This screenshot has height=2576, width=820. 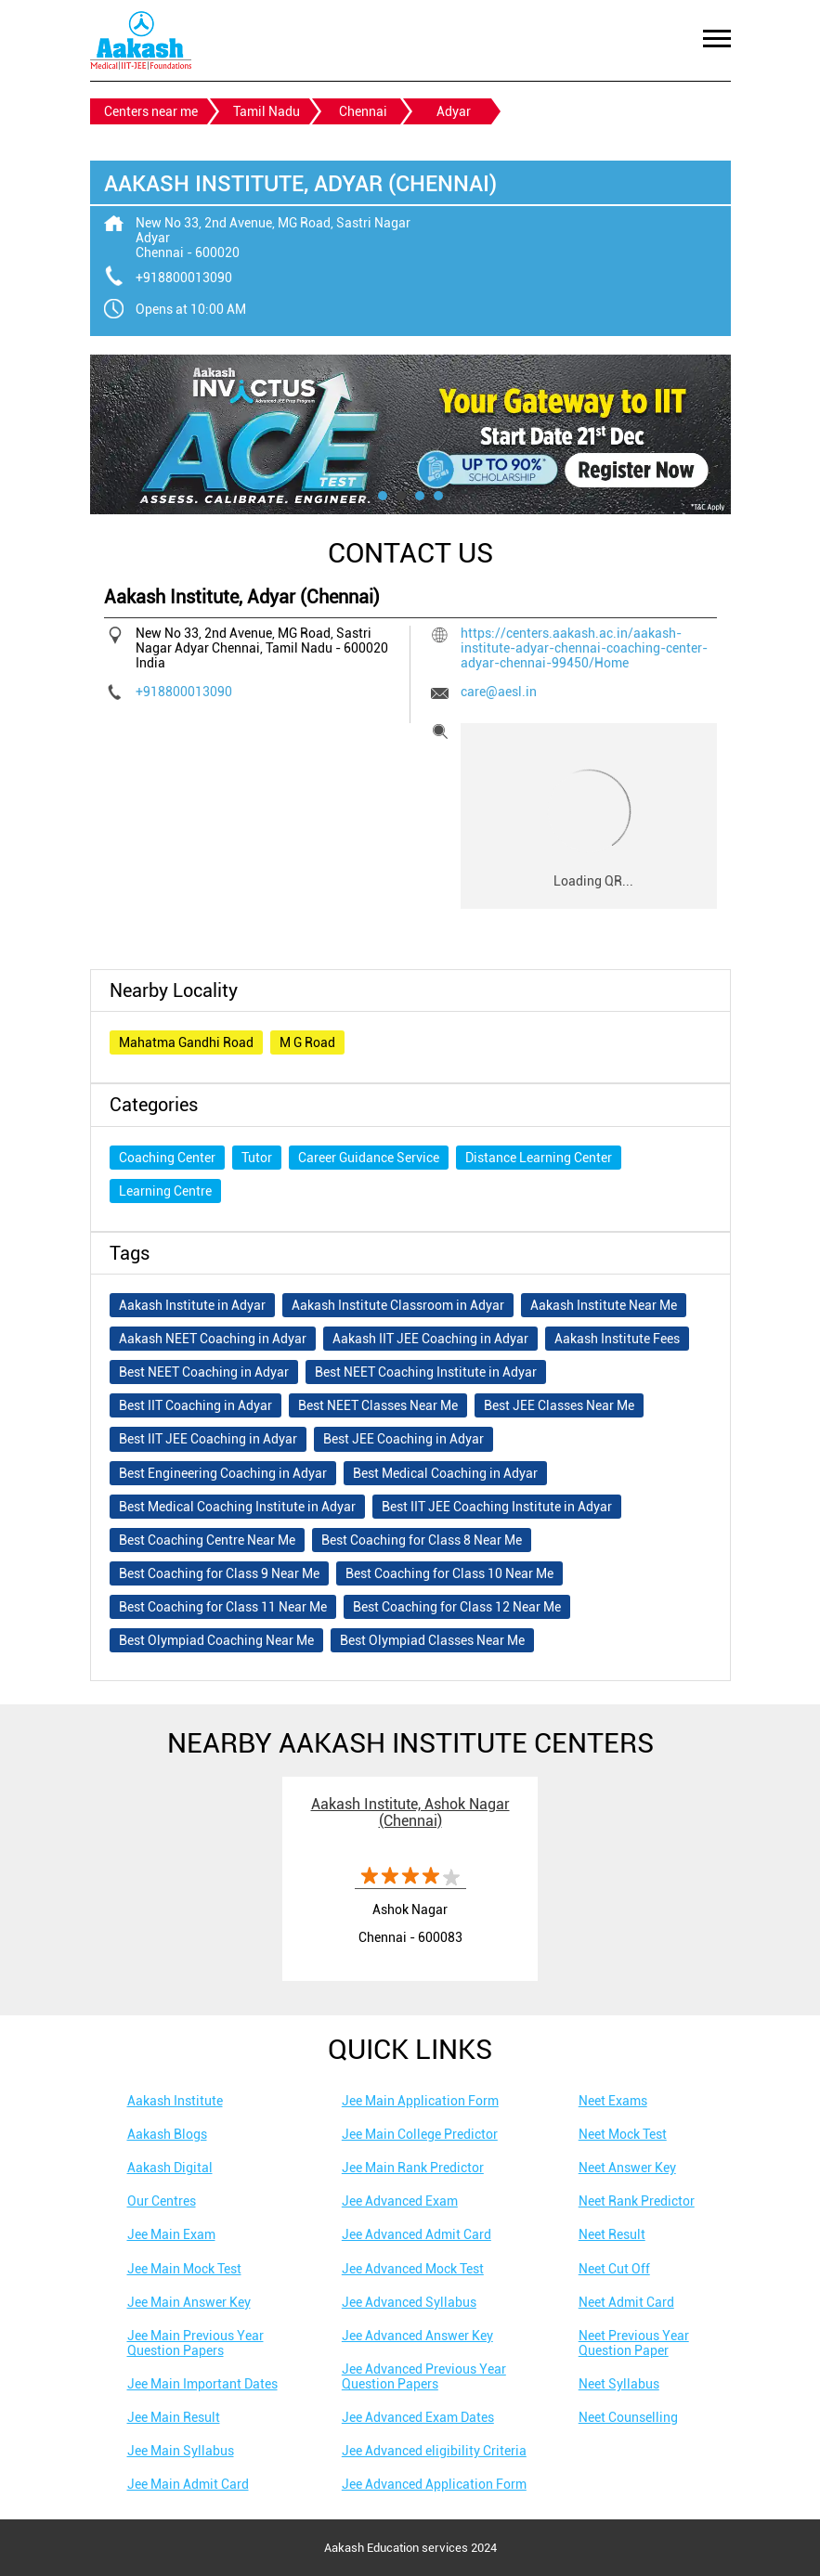 What do you see at coordinates (418, 2417) in the screenshot?
I see `Jee Advanced Exam Dates` at bounding box center [418, 2417].